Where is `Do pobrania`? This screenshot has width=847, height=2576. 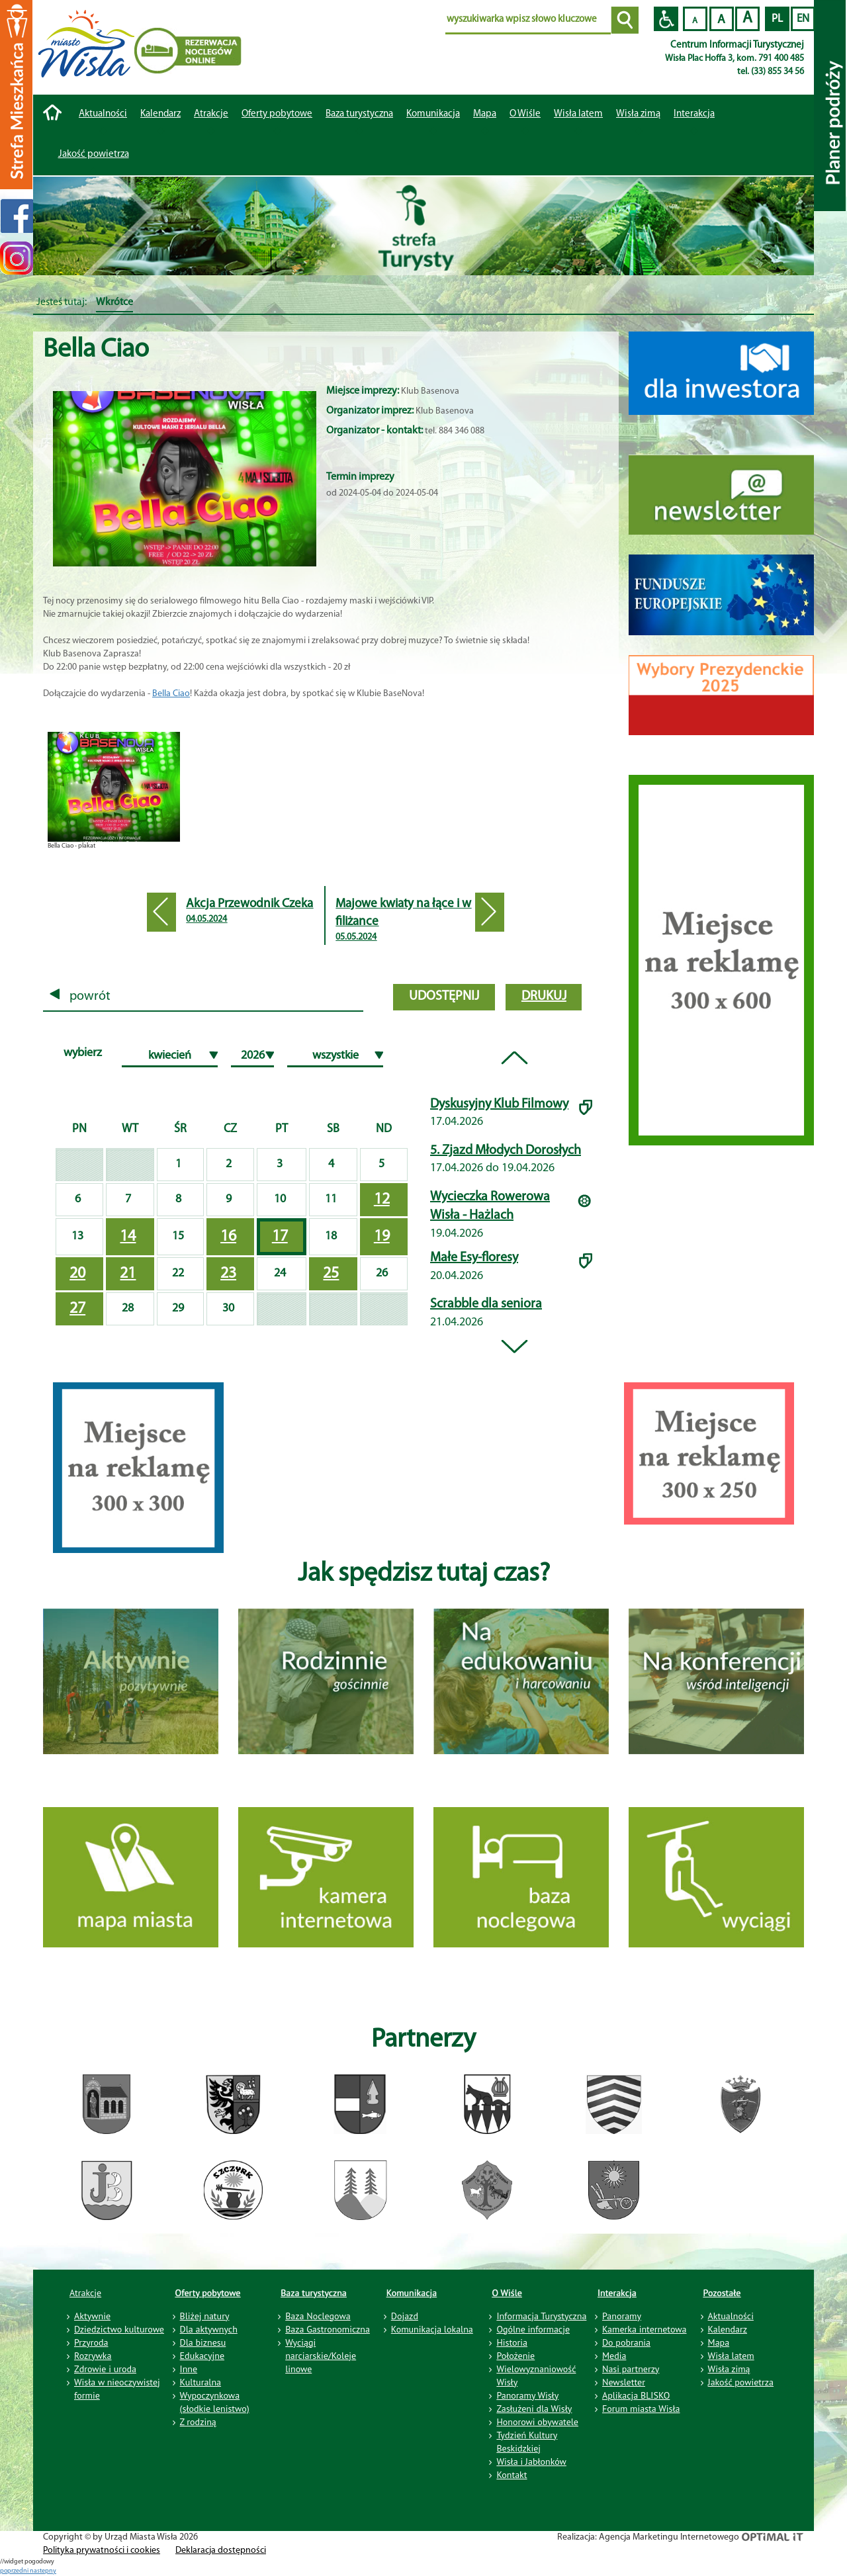 Do pobrania is located at coordinates (626, 2342).